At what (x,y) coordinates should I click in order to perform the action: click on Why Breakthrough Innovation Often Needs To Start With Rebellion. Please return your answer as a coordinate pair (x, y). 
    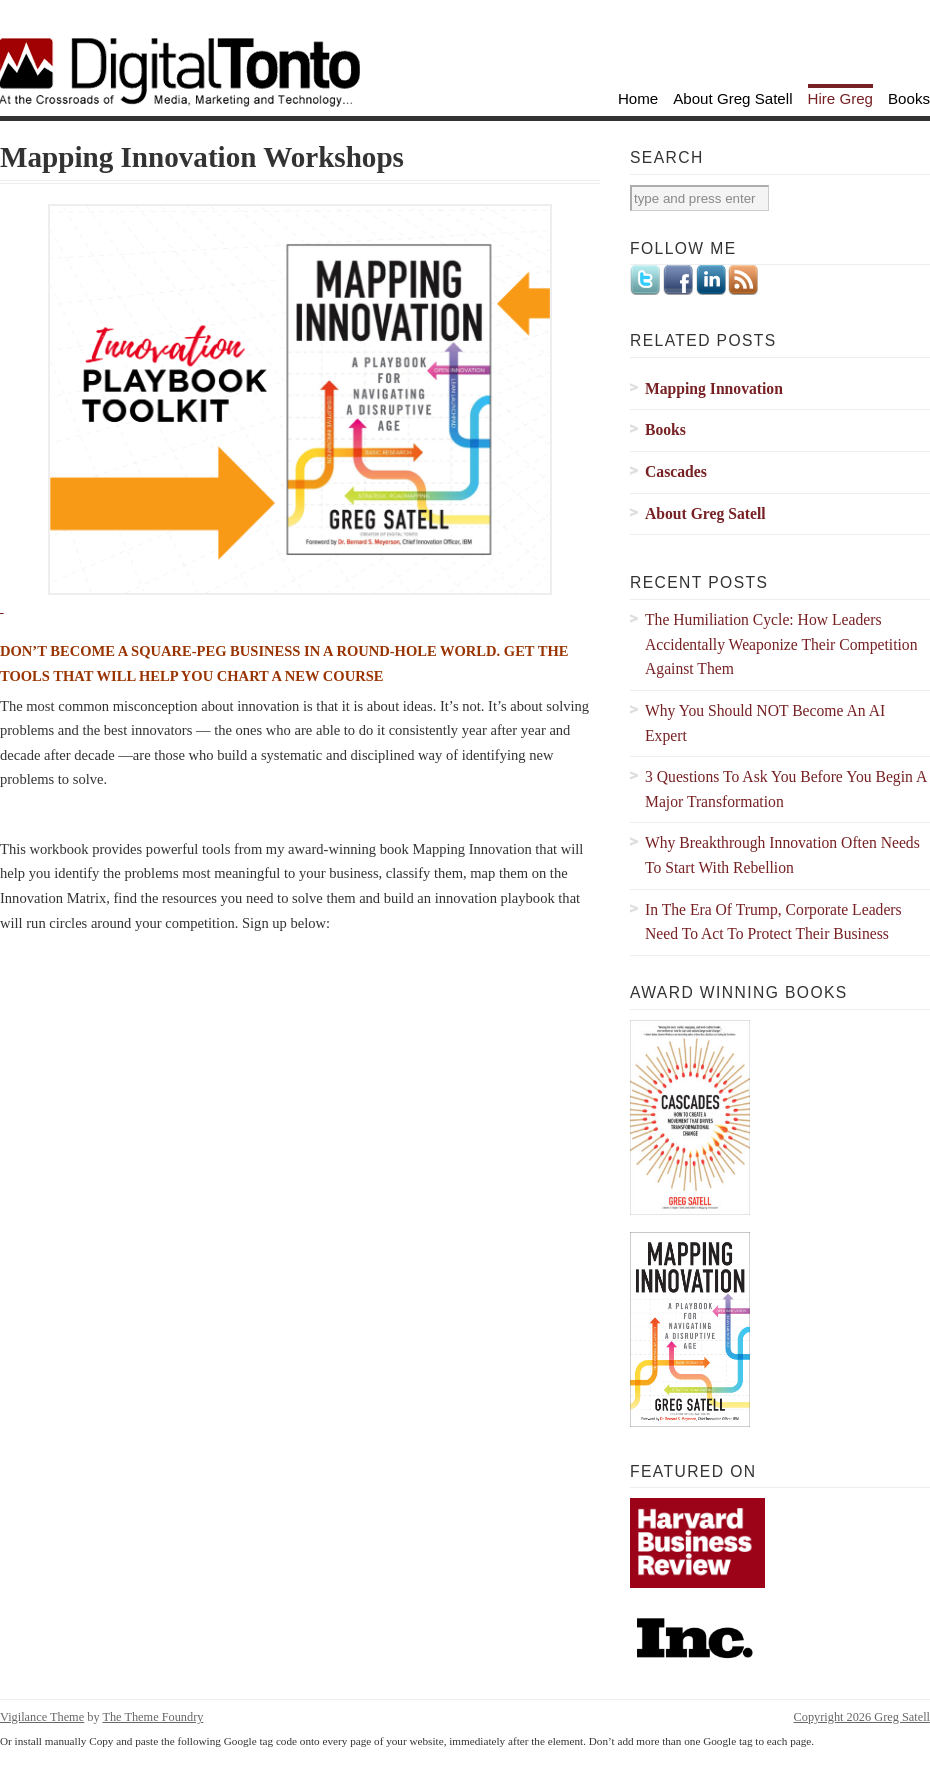
    Looking at the image, I should click on (782, 855).